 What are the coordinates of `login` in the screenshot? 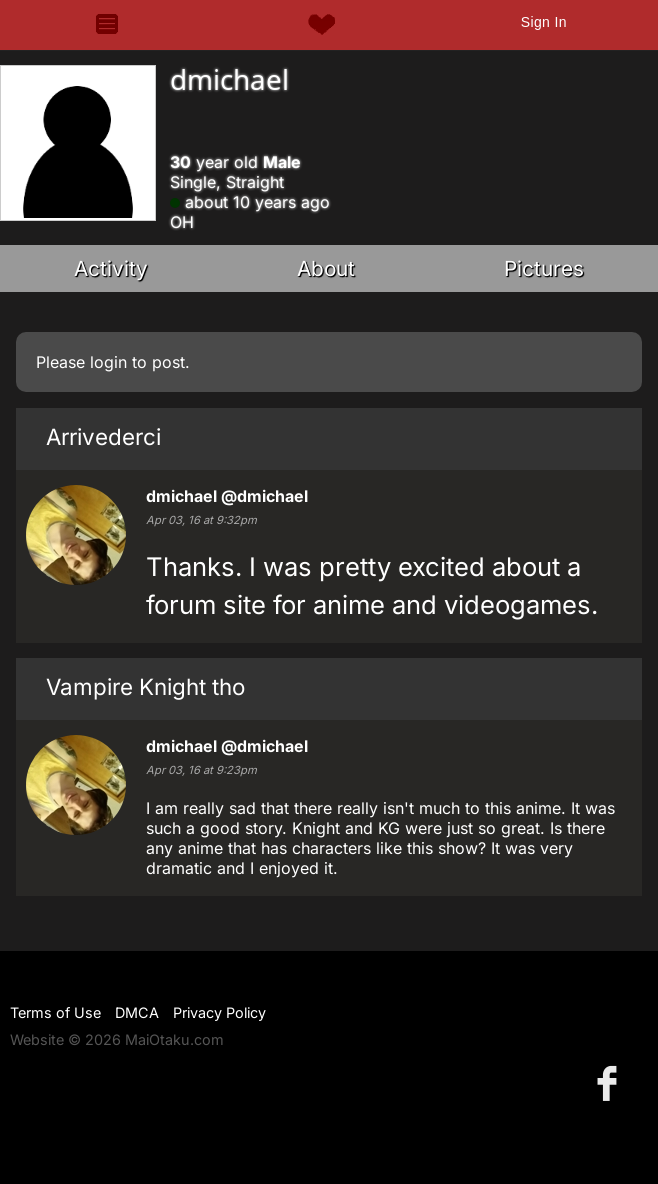 It's located at (108, 362).